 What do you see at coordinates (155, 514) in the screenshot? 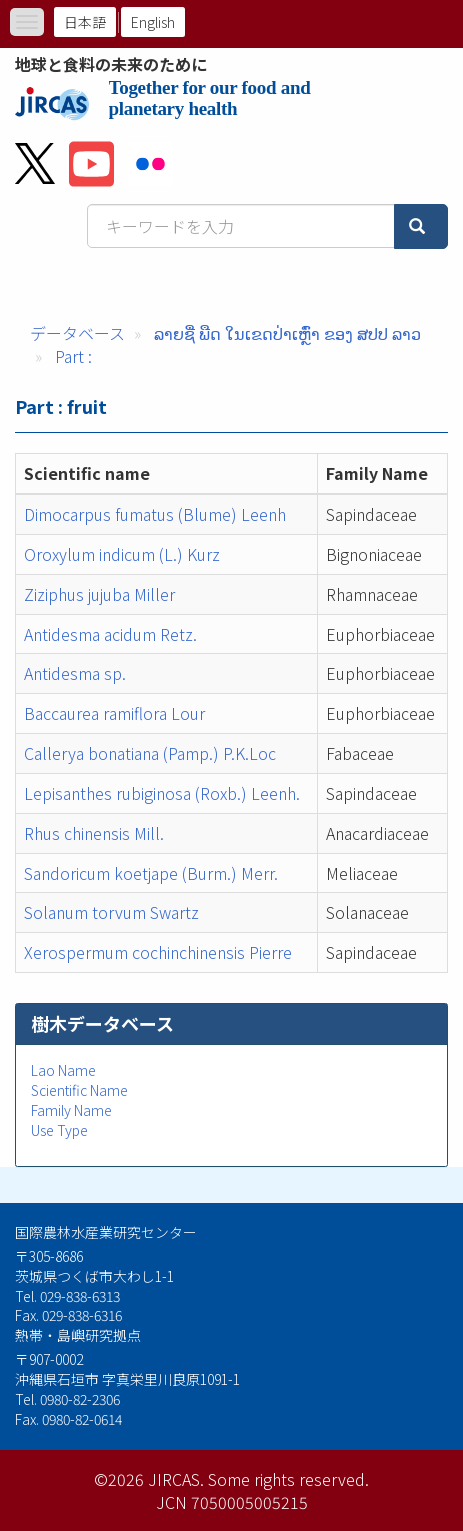
I see `Dimocarpus fumatus (Blume) Leenh` at bounding box center [155, 514].